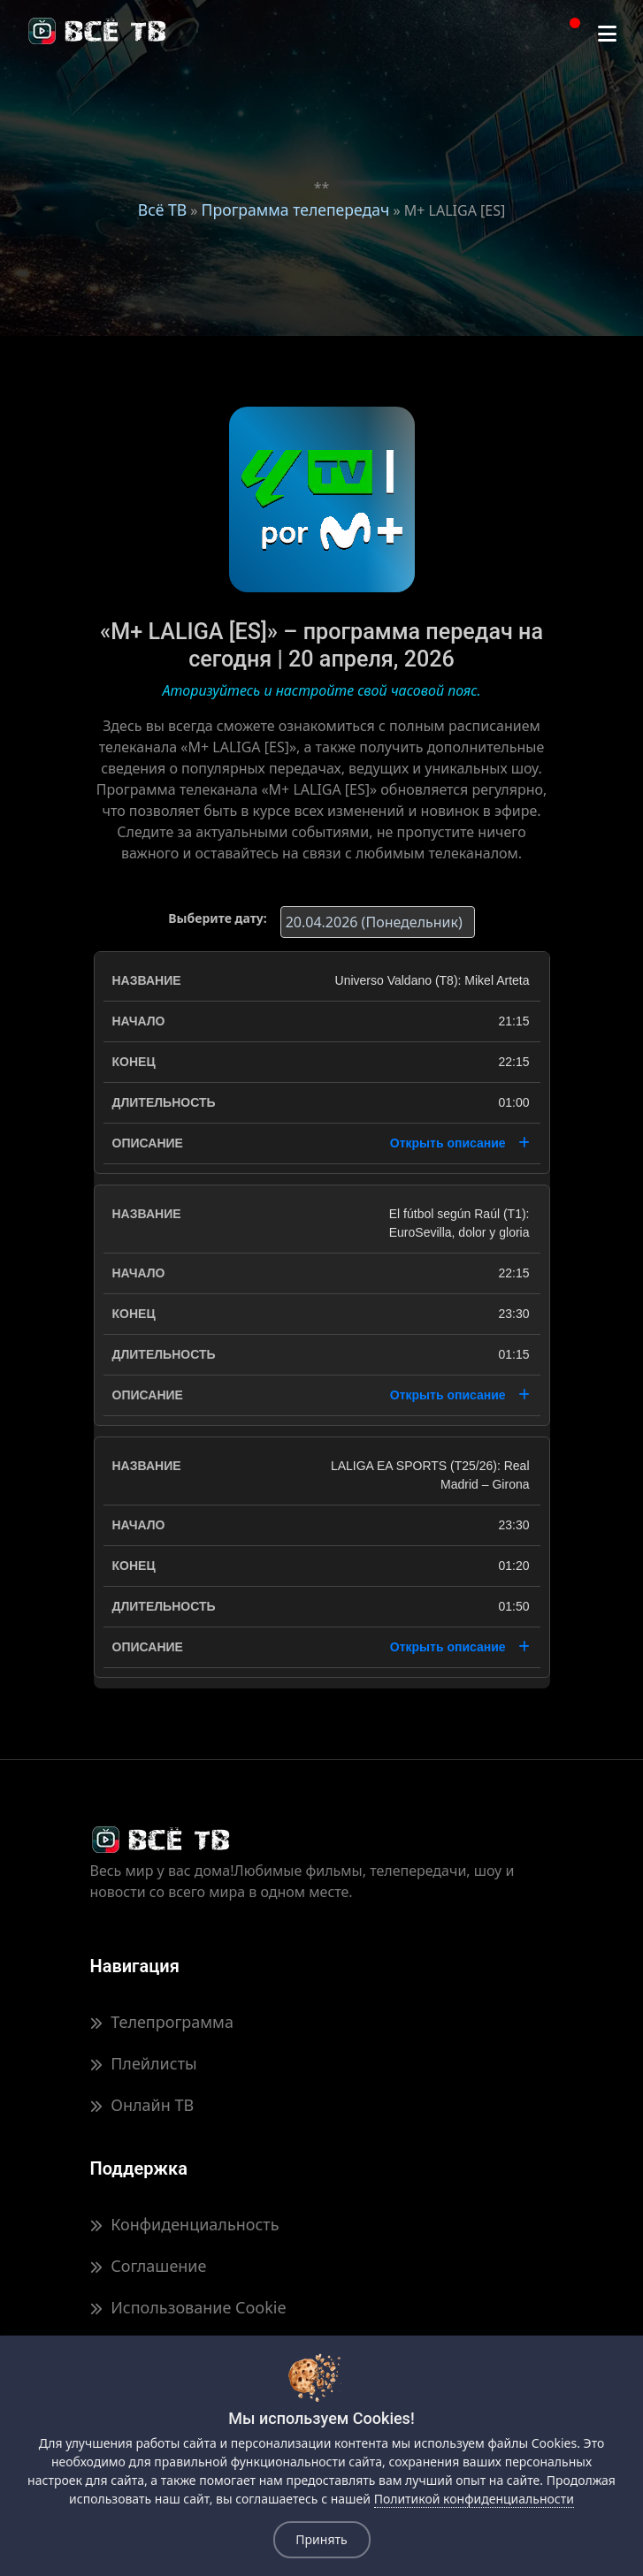 This screenshot has height=2576, width=643. I want to click on Всё ТВ, so click(162, 209).